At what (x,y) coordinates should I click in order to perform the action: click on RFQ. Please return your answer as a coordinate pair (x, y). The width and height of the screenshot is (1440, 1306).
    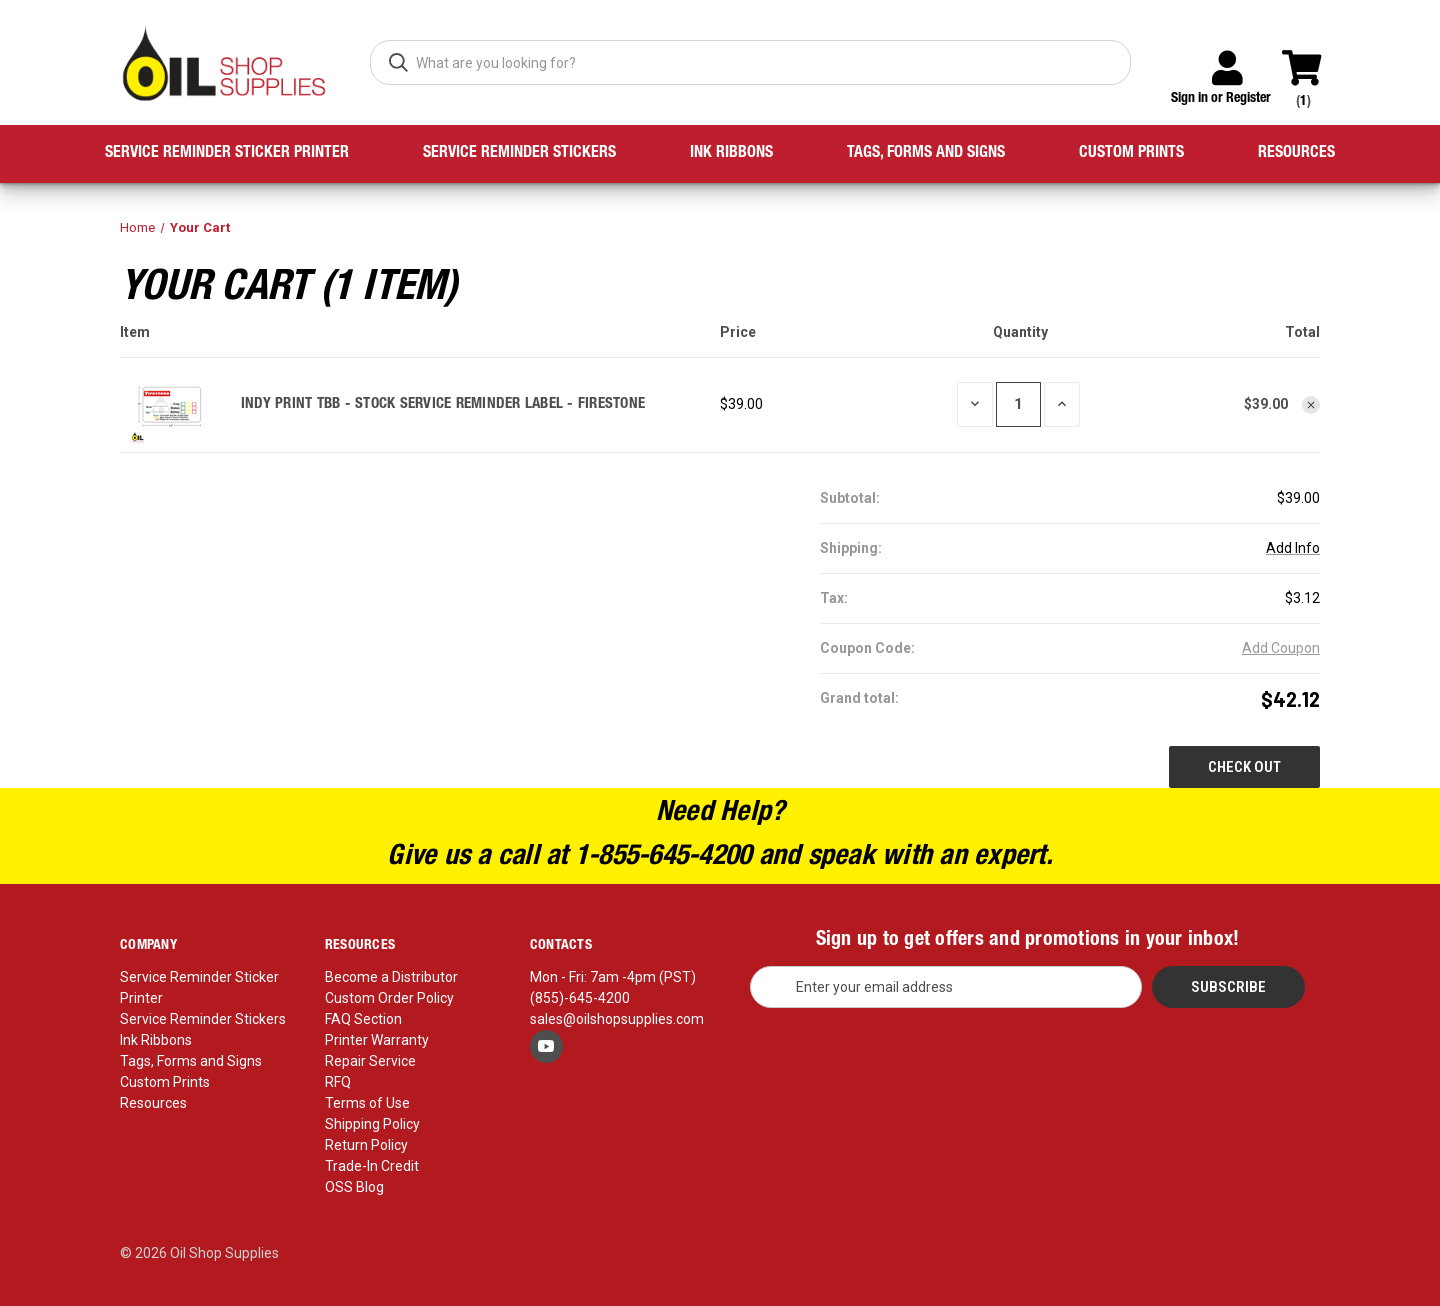
    Looking at the image, I should click on (338, 1082).